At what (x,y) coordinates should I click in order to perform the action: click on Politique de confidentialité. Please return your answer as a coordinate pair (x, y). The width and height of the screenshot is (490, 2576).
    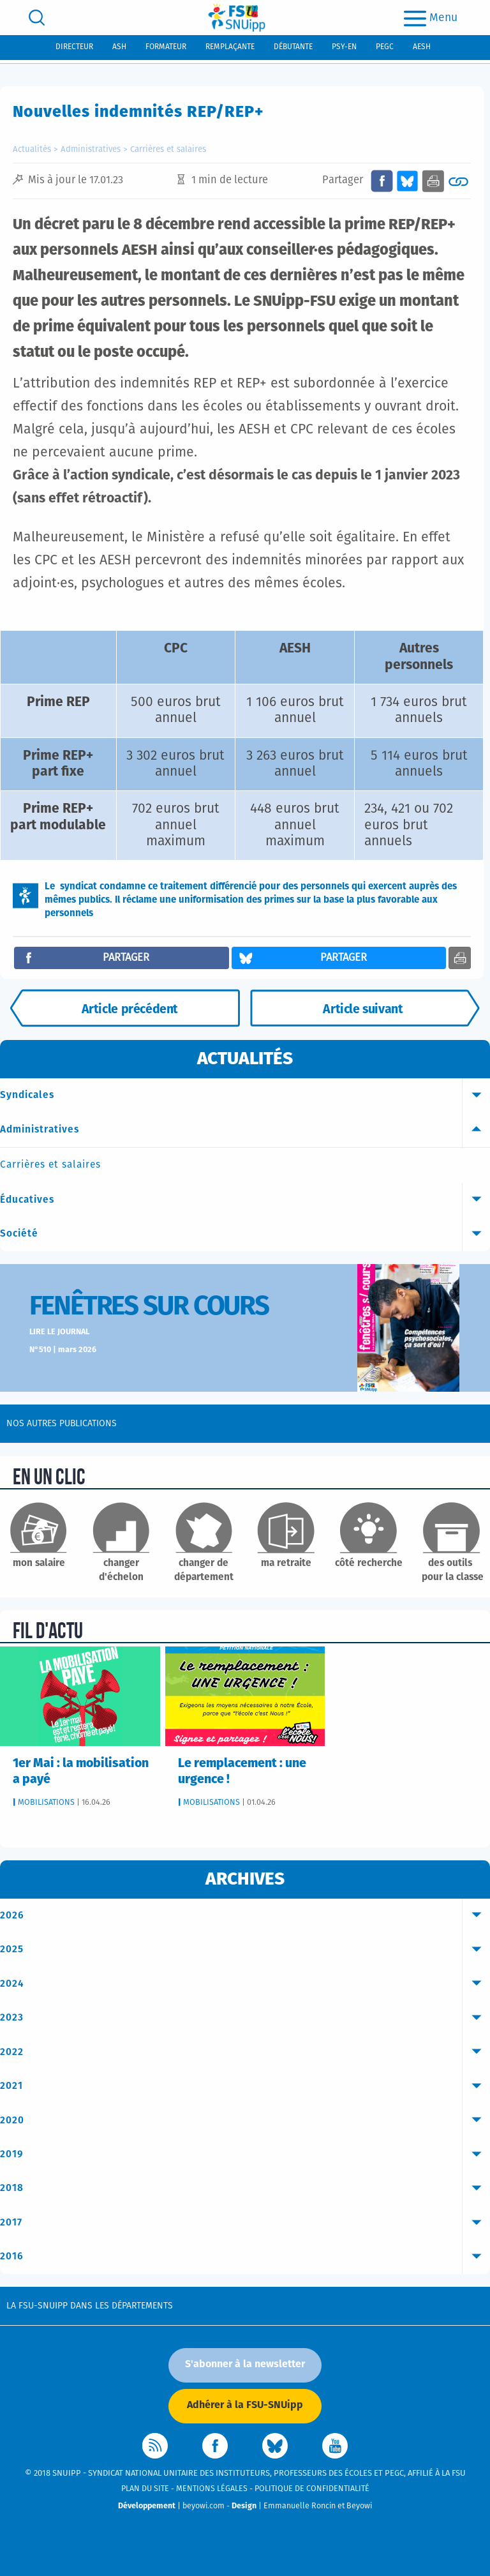
    Looking at the image, I should click on (312, 2489).